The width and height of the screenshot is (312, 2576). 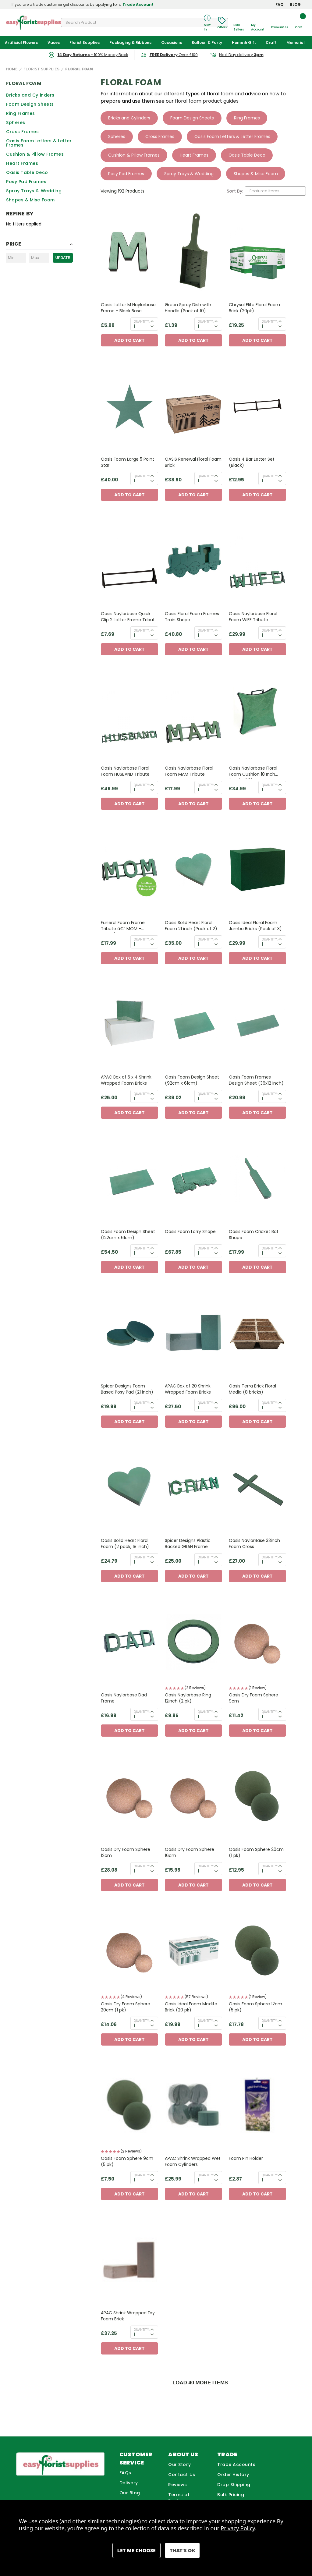 What do you see at coordinates (257, 406) in the screenshot?
I see `[Oasis 4 Bar Letter Set (Black), £12.95]` at bounding box center [257, 406].